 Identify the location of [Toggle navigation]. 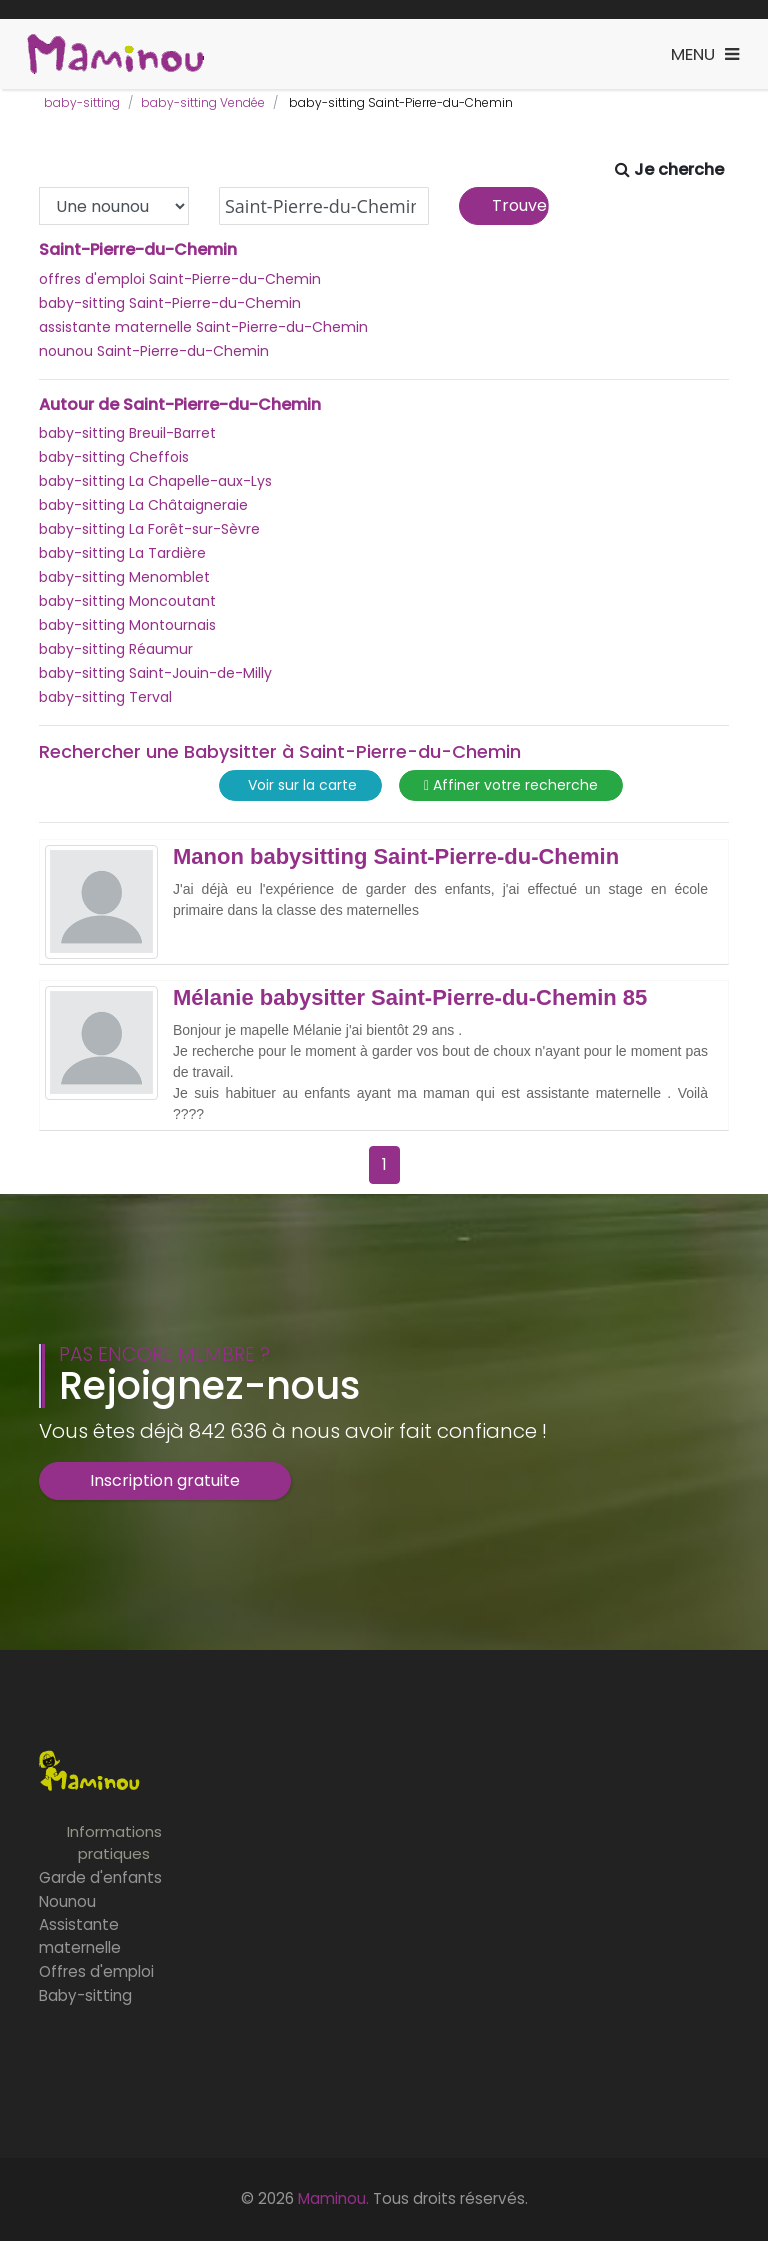
(705, 54).